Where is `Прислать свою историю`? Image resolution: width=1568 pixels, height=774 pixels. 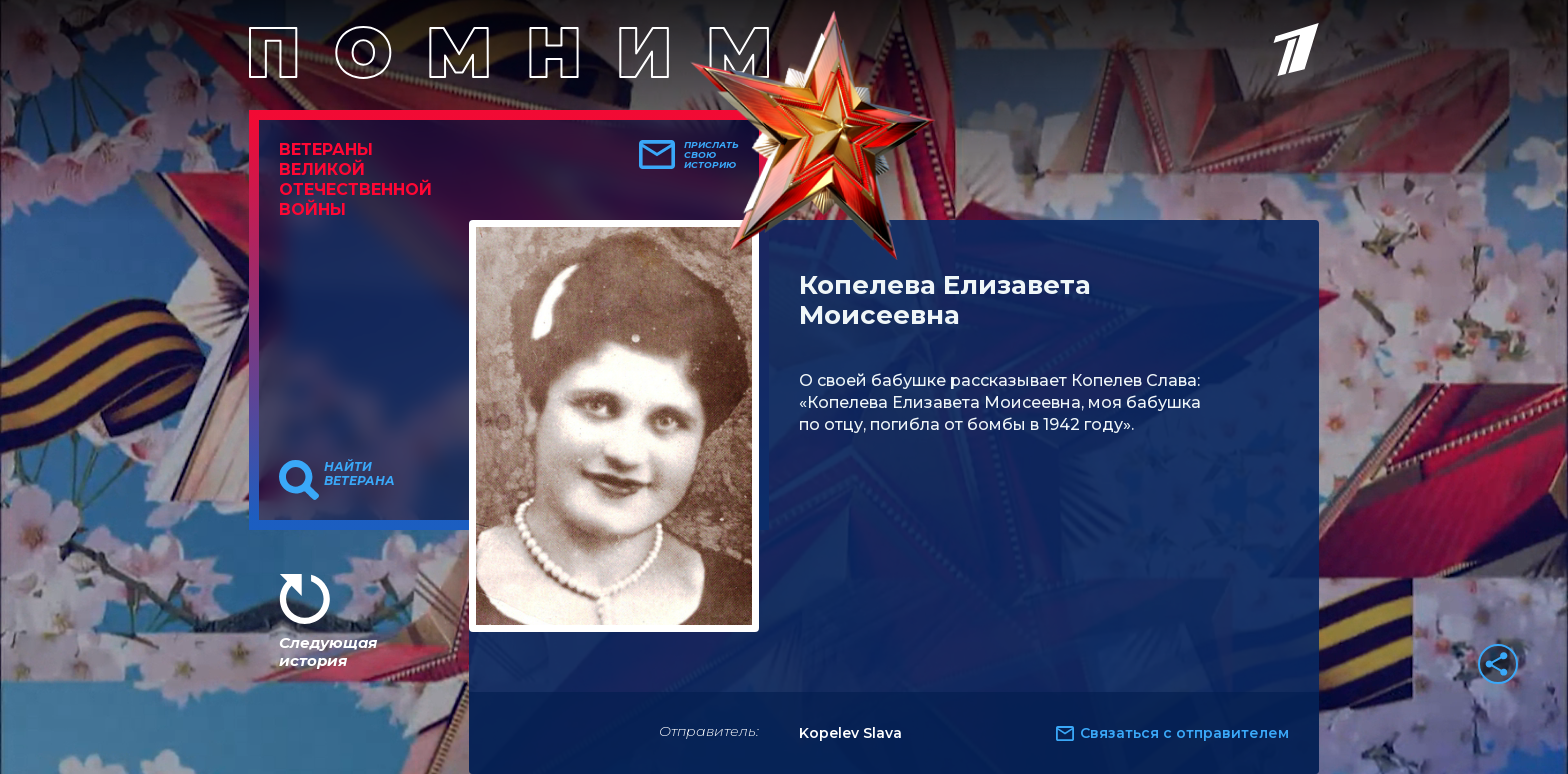 Прислать свою историю is located at coordinates (711, 155).